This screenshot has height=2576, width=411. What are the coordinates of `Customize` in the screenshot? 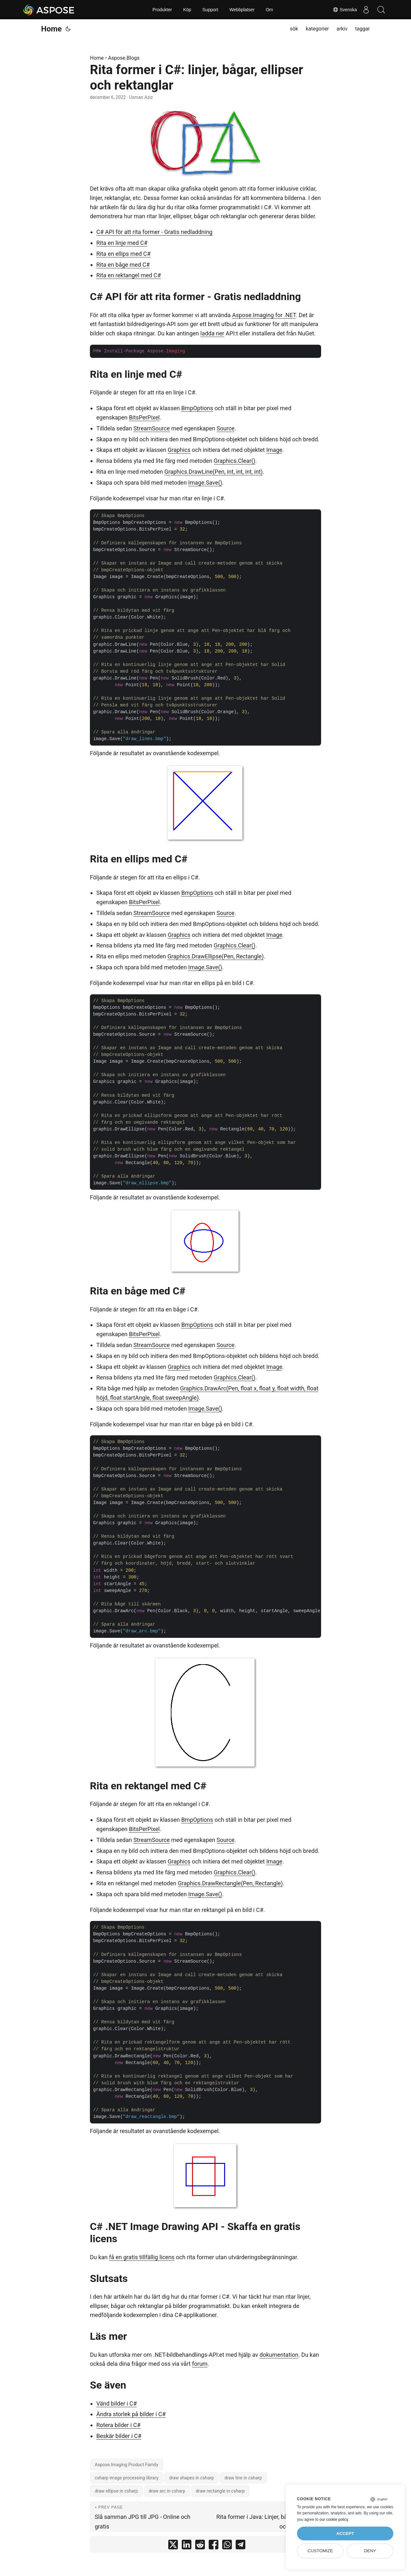 It's located at (320, 2550).